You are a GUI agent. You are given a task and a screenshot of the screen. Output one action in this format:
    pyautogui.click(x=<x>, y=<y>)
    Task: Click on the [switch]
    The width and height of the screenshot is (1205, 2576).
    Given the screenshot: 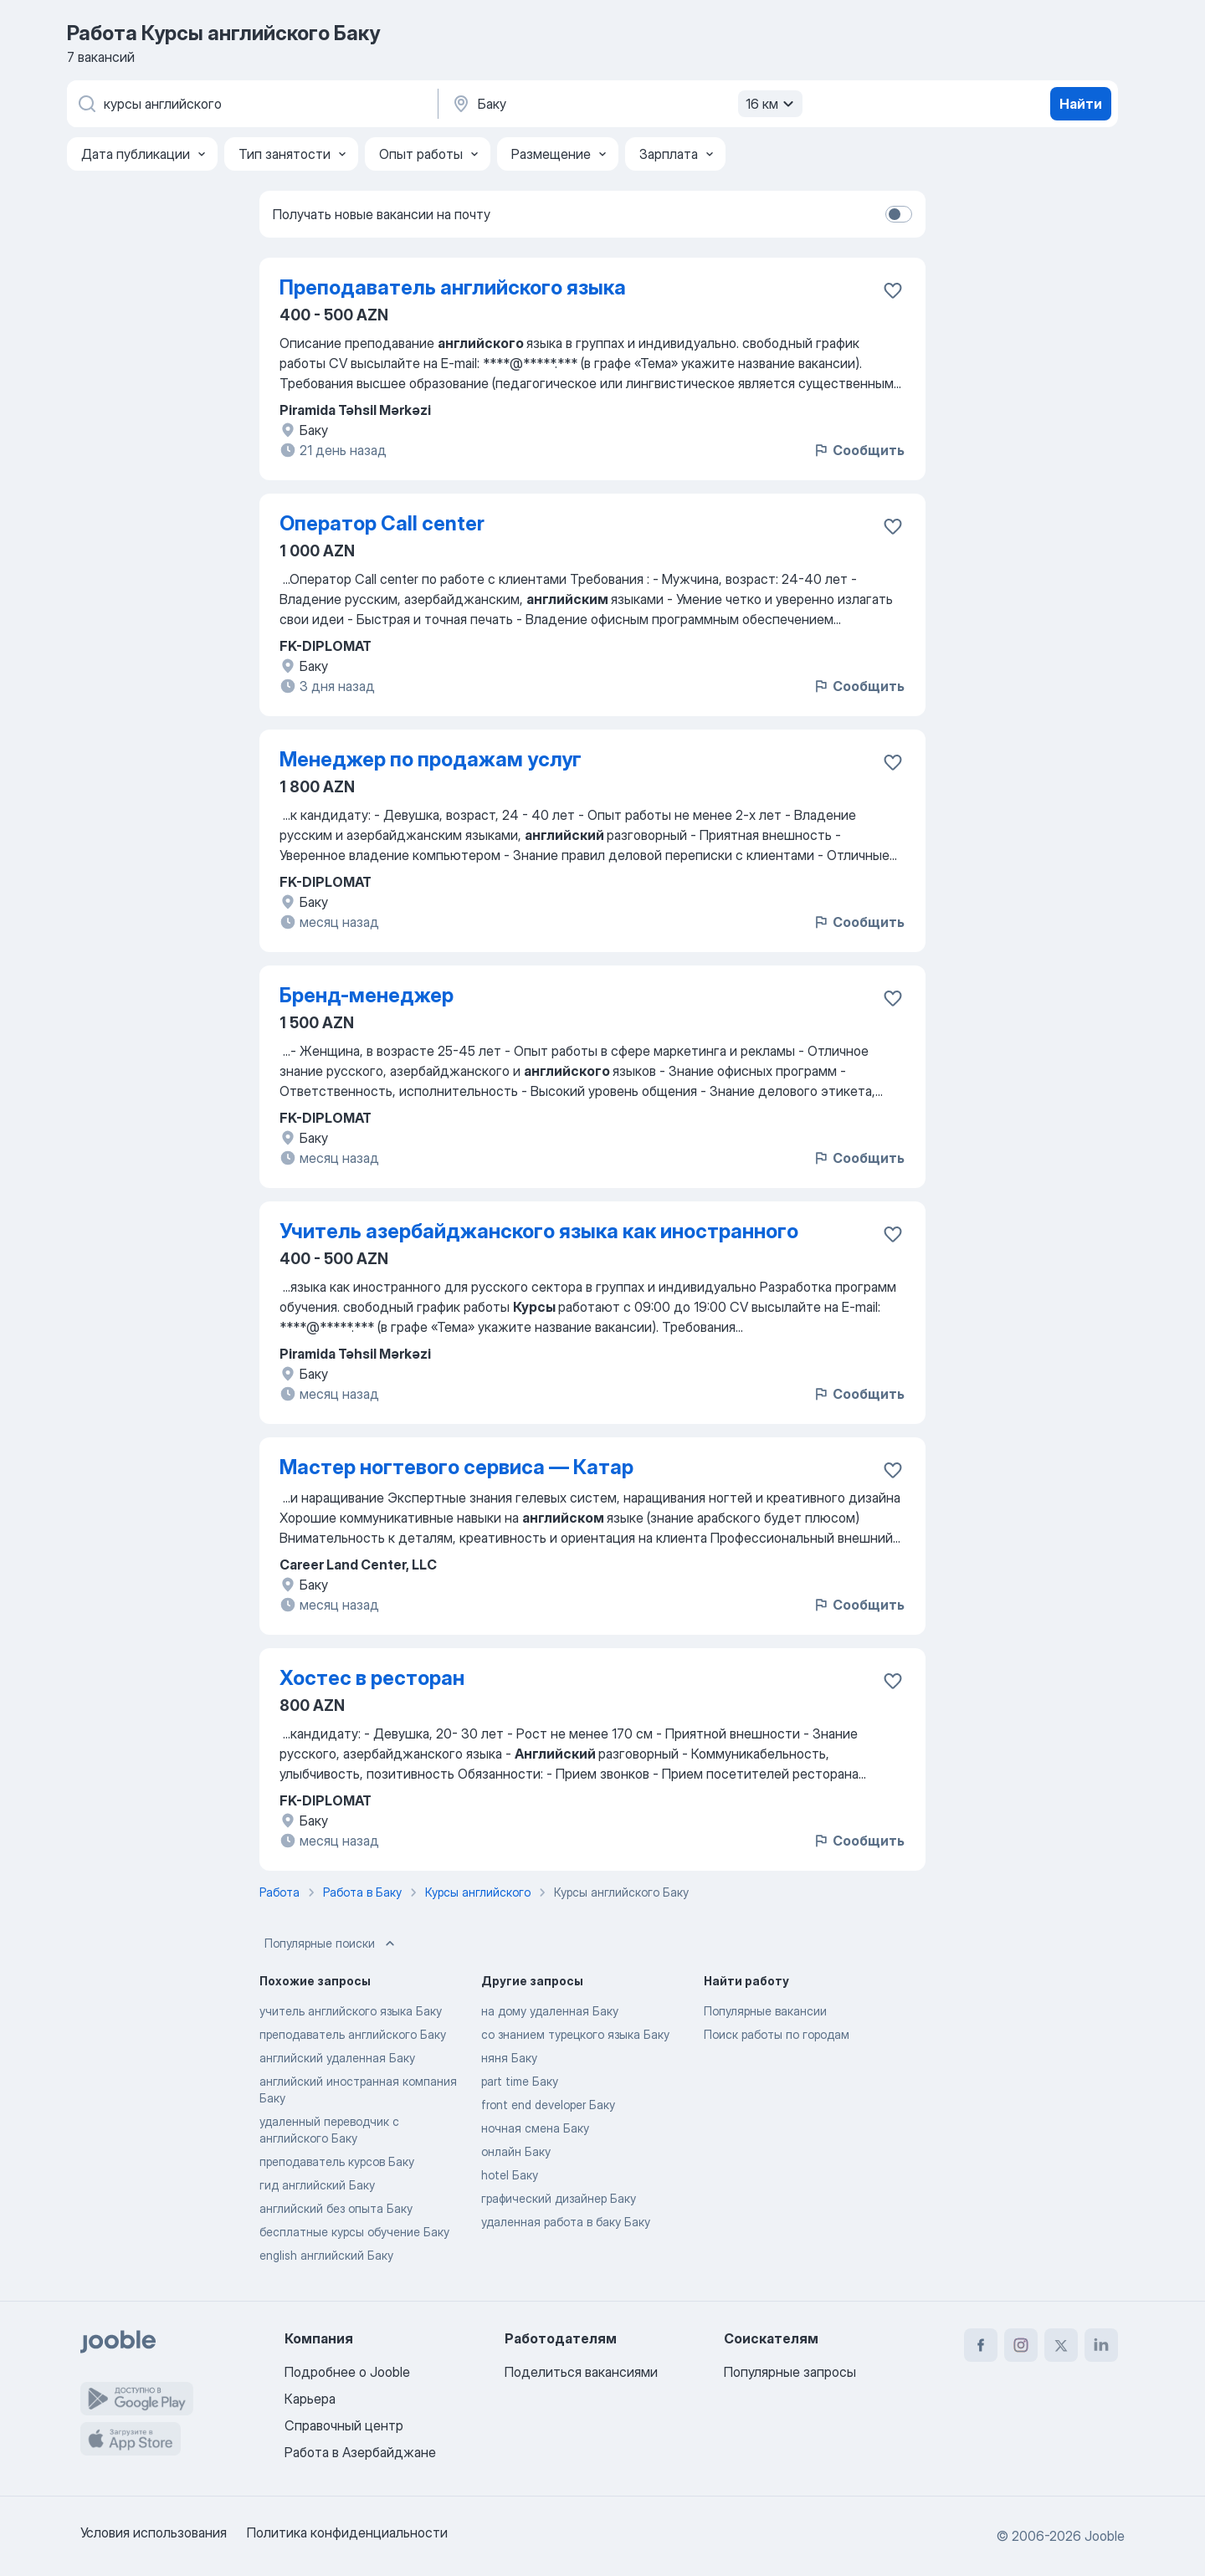 What is the action you would take?
    pyautogui.click(x=898, y=214)
    